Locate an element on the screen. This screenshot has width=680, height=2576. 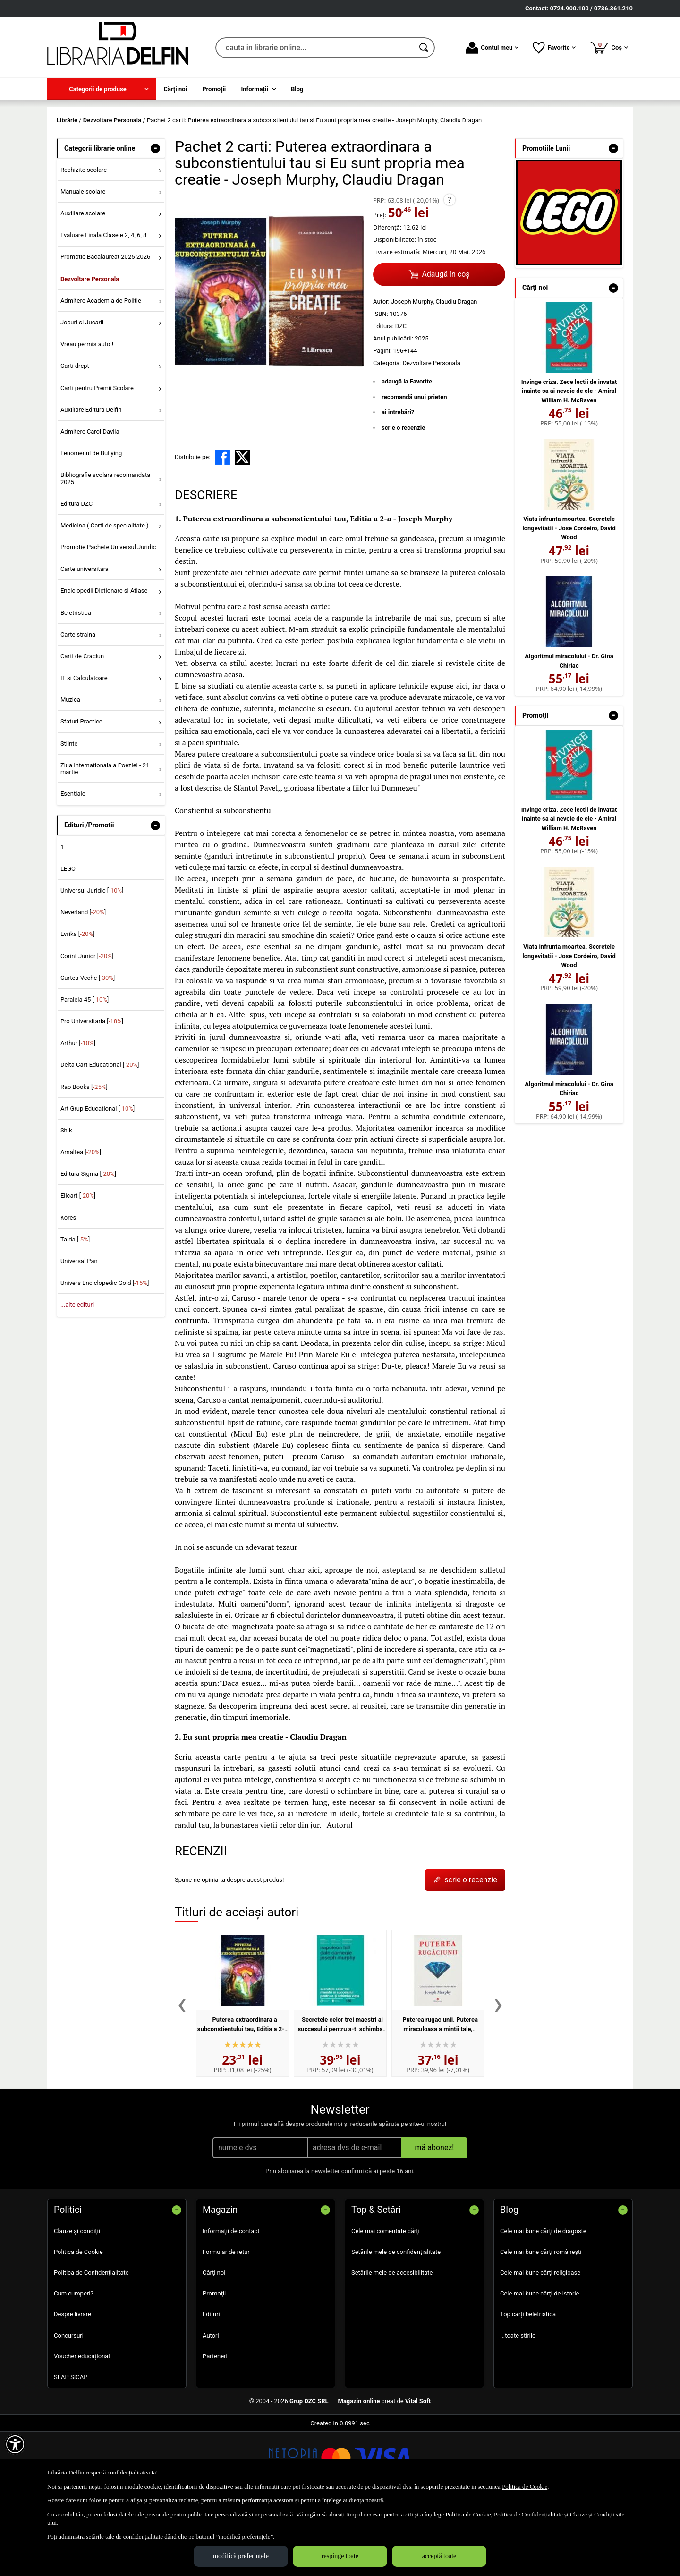
[share to facebook] is located at coordinates (222, 525).